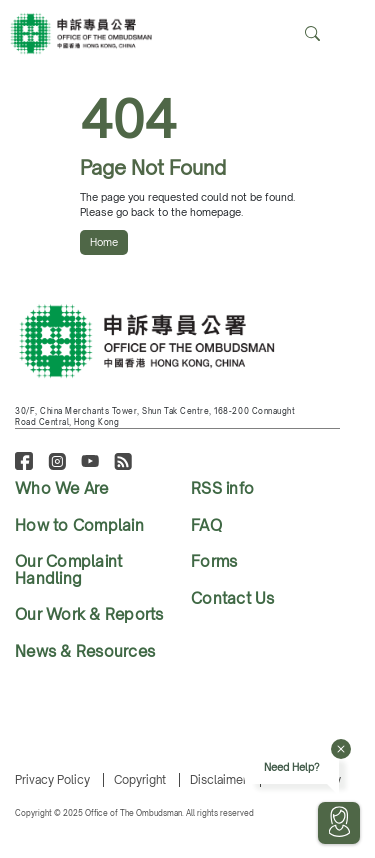 The image size is (375, 858). Describe the element at coordinates (140, 780) in the screenshot. I see `Copyright` at that location.